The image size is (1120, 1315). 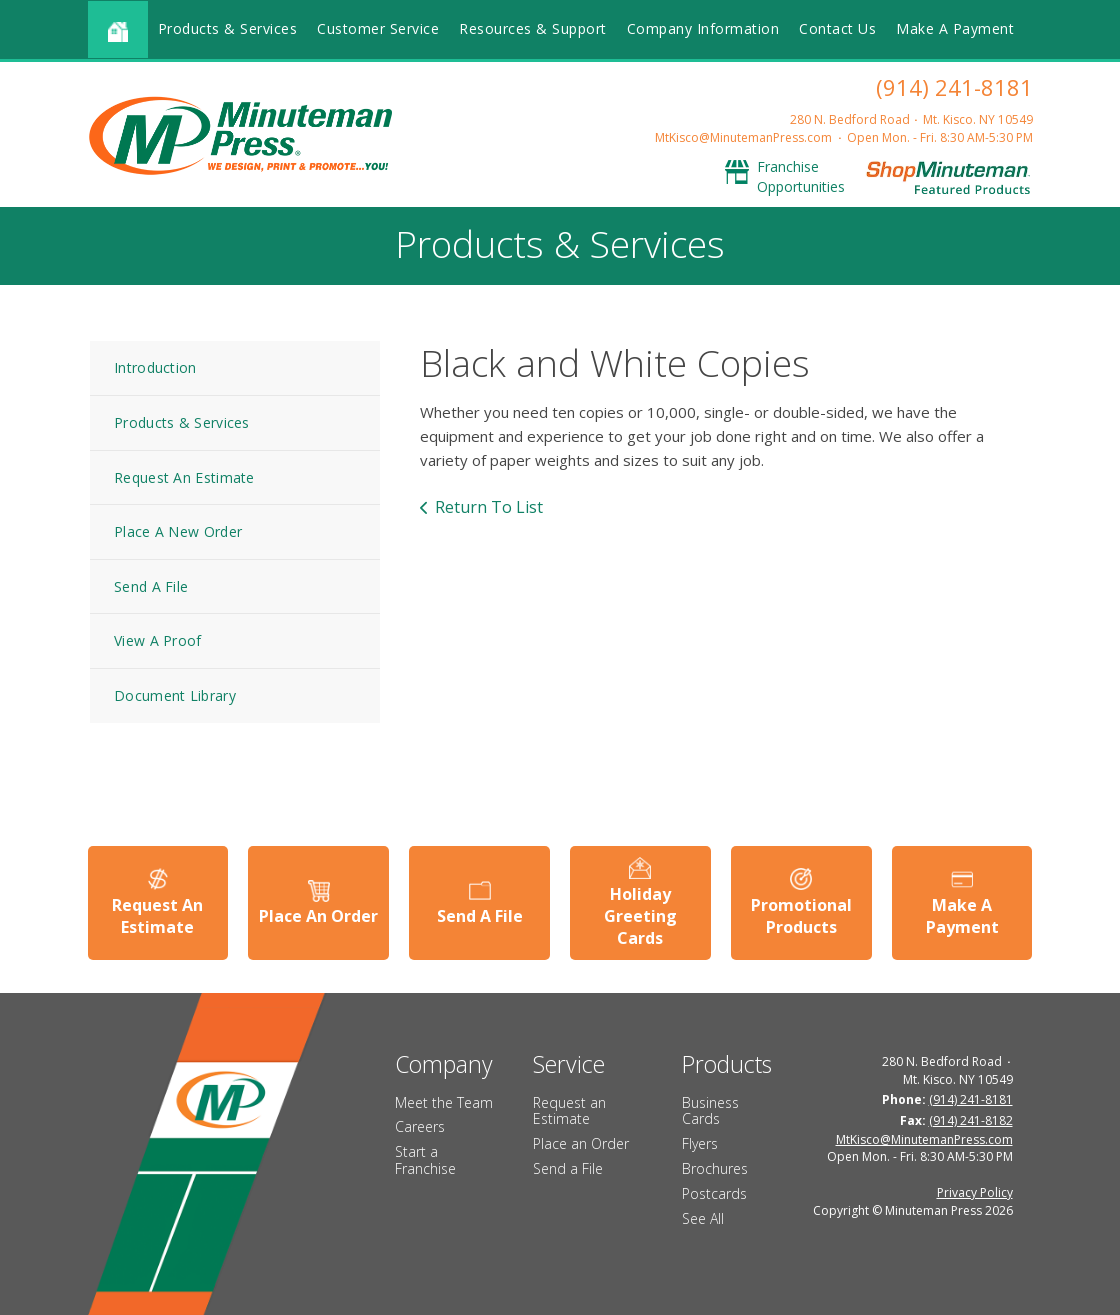 I want to click on Document Library, so click(x=175, y=695).